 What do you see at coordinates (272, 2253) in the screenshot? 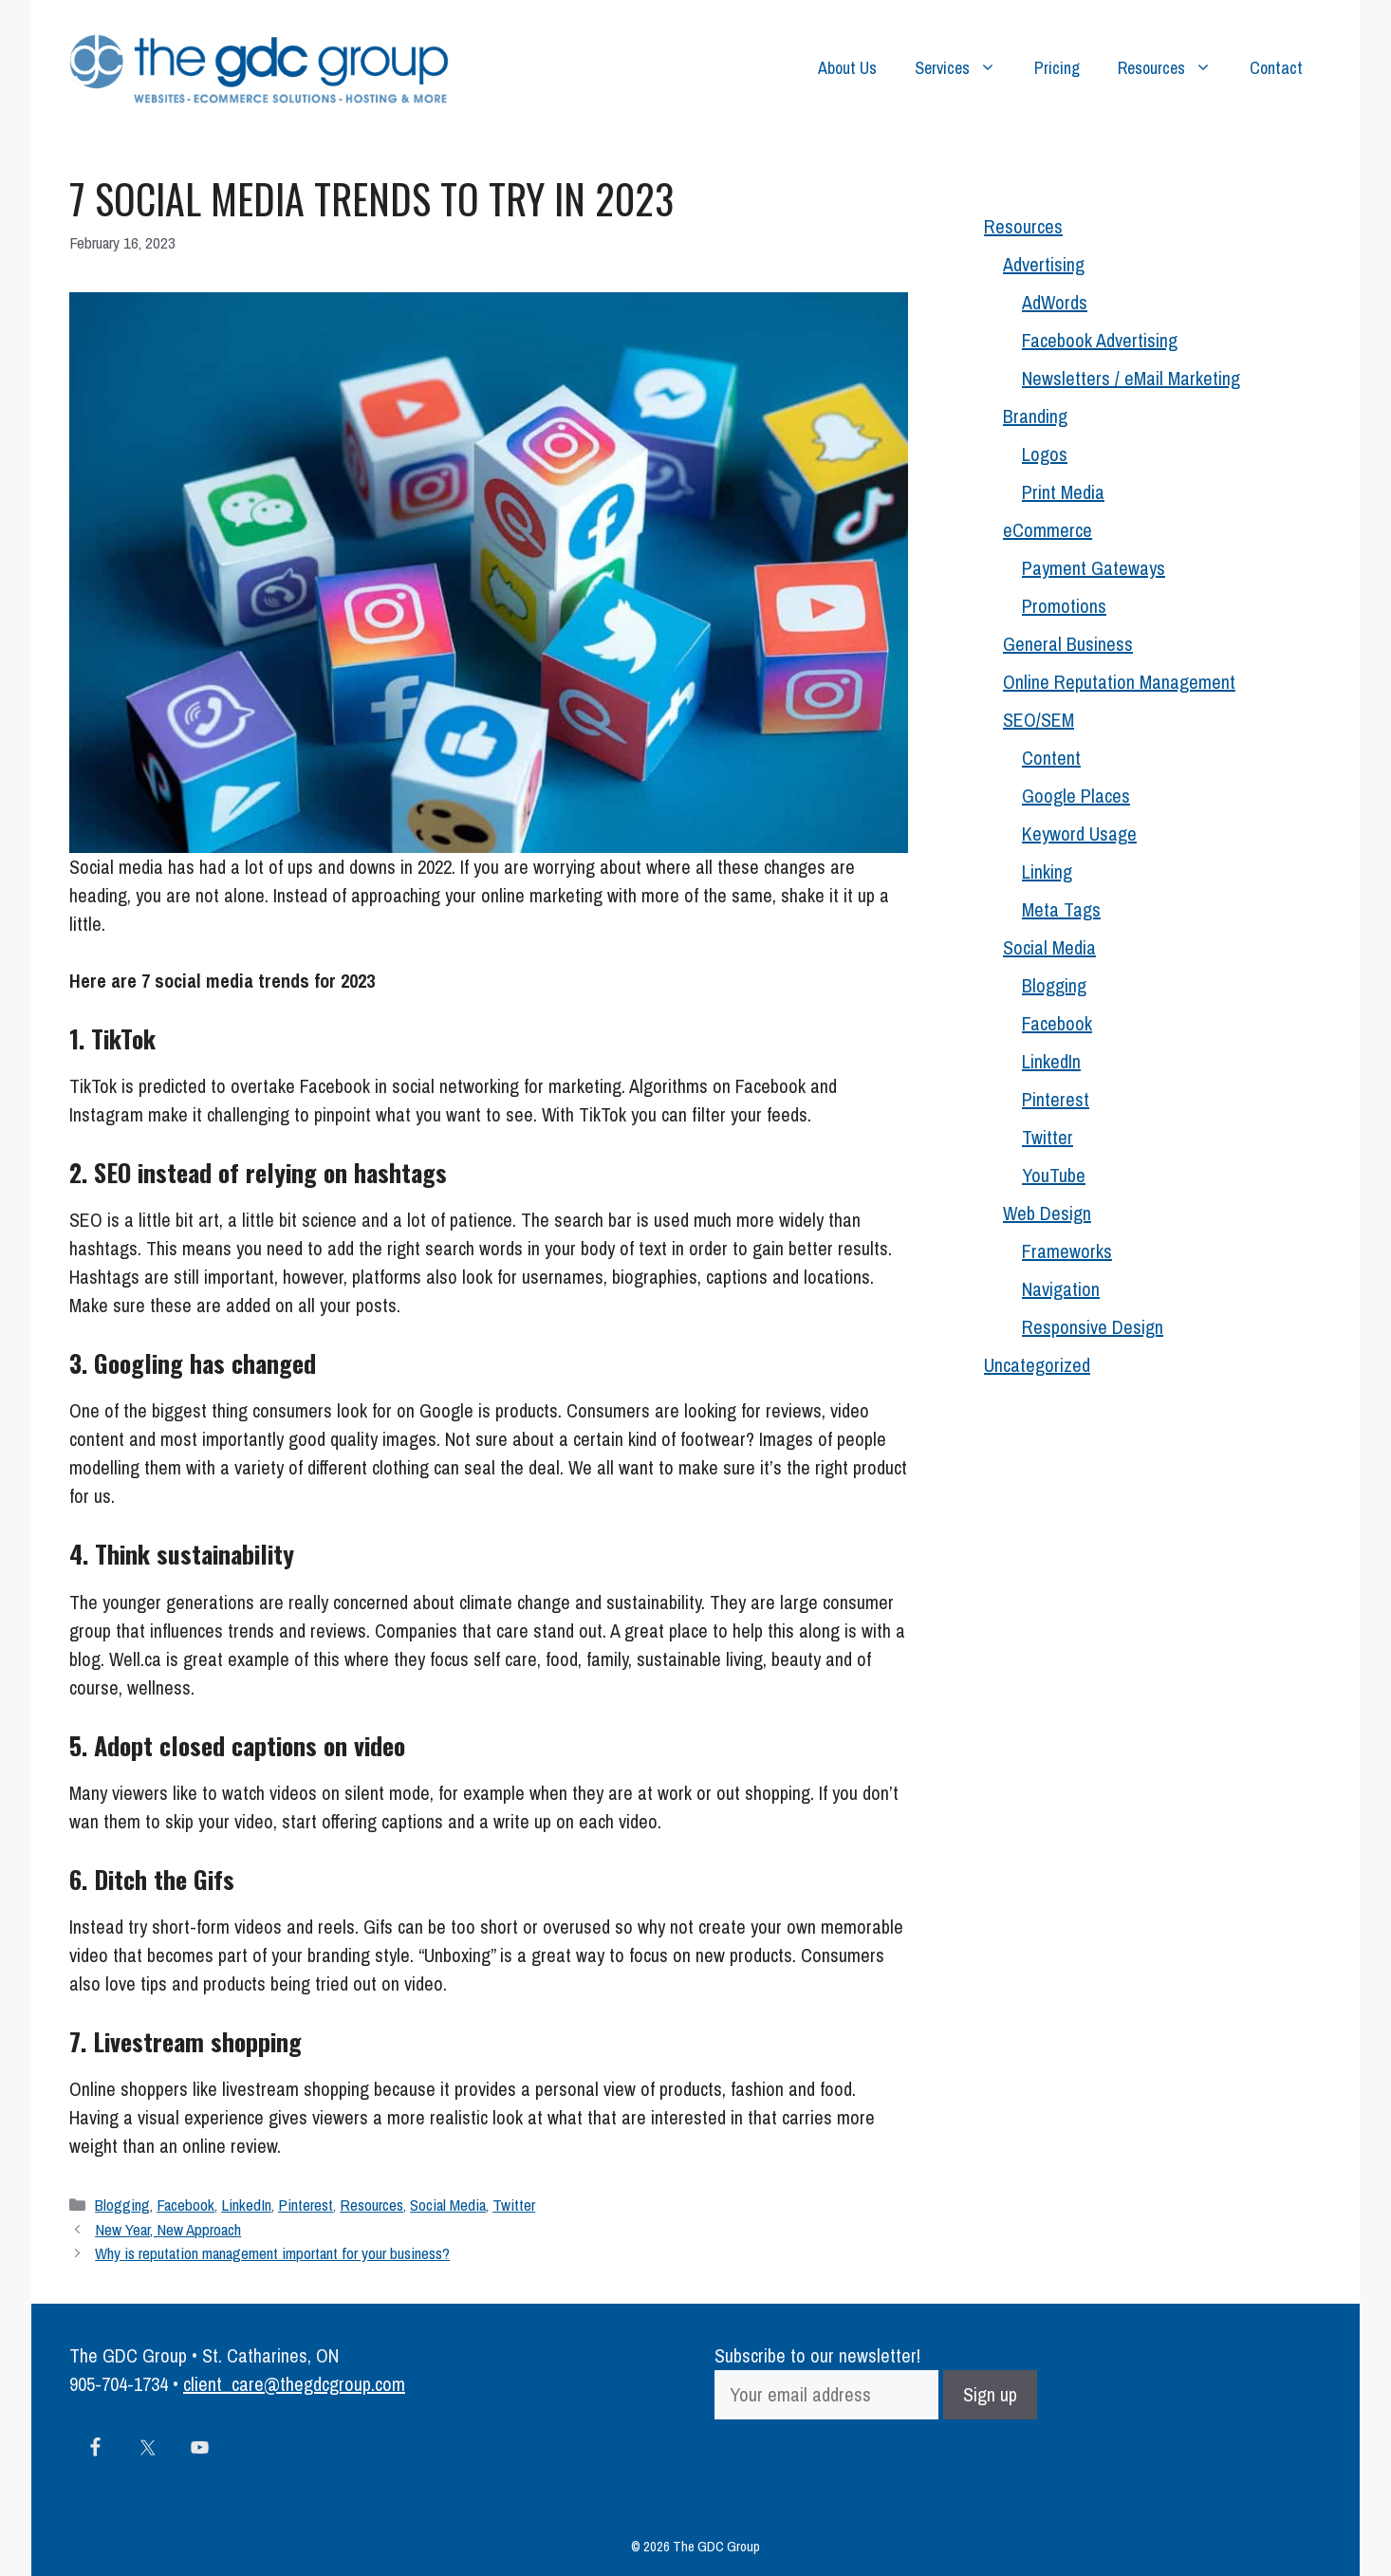
I see `Why is reputation management important for your business?` at bounding box center [272, 2253].